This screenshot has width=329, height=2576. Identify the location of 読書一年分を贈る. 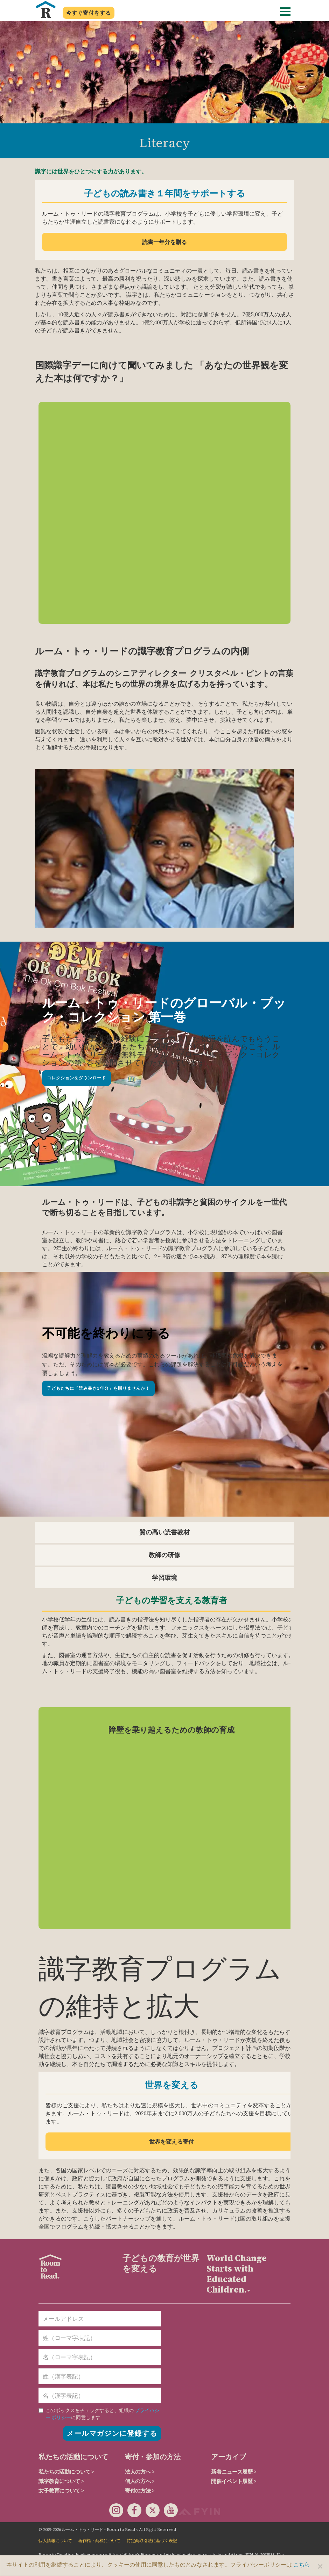
(164, 242).